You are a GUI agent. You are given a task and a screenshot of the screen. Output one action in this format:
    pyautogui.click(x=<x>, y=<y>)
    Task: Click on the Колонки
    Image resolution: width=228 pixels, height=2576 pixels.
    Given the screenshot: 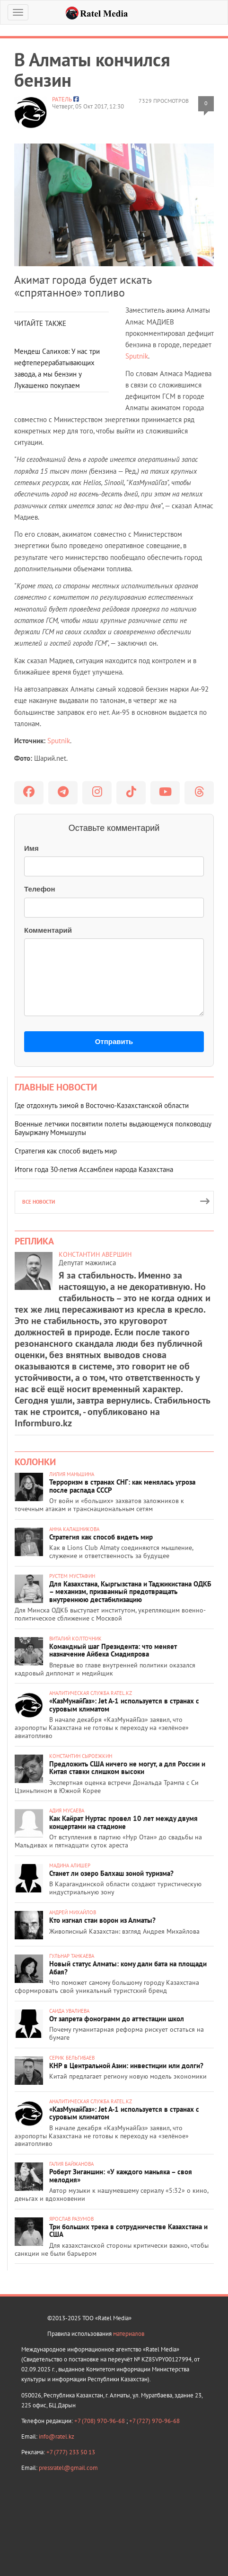 What is the action you would take?
    pyautogui.click(x=35, y=1462)
    